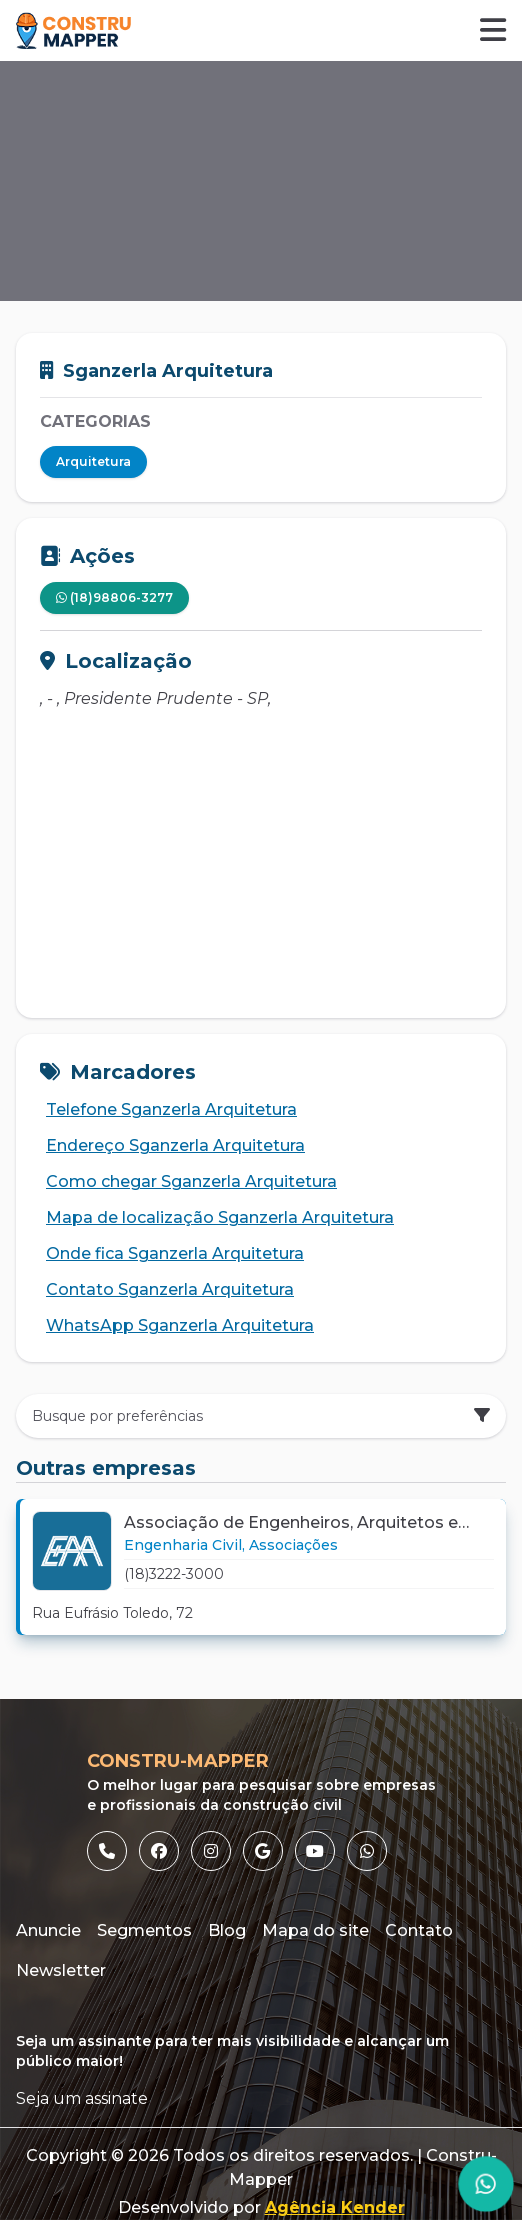 This screenshot has height=2220, width=522. Describe the element at coordinates (48, 1930) in the screenshot. I see `Anuncie` at that location.